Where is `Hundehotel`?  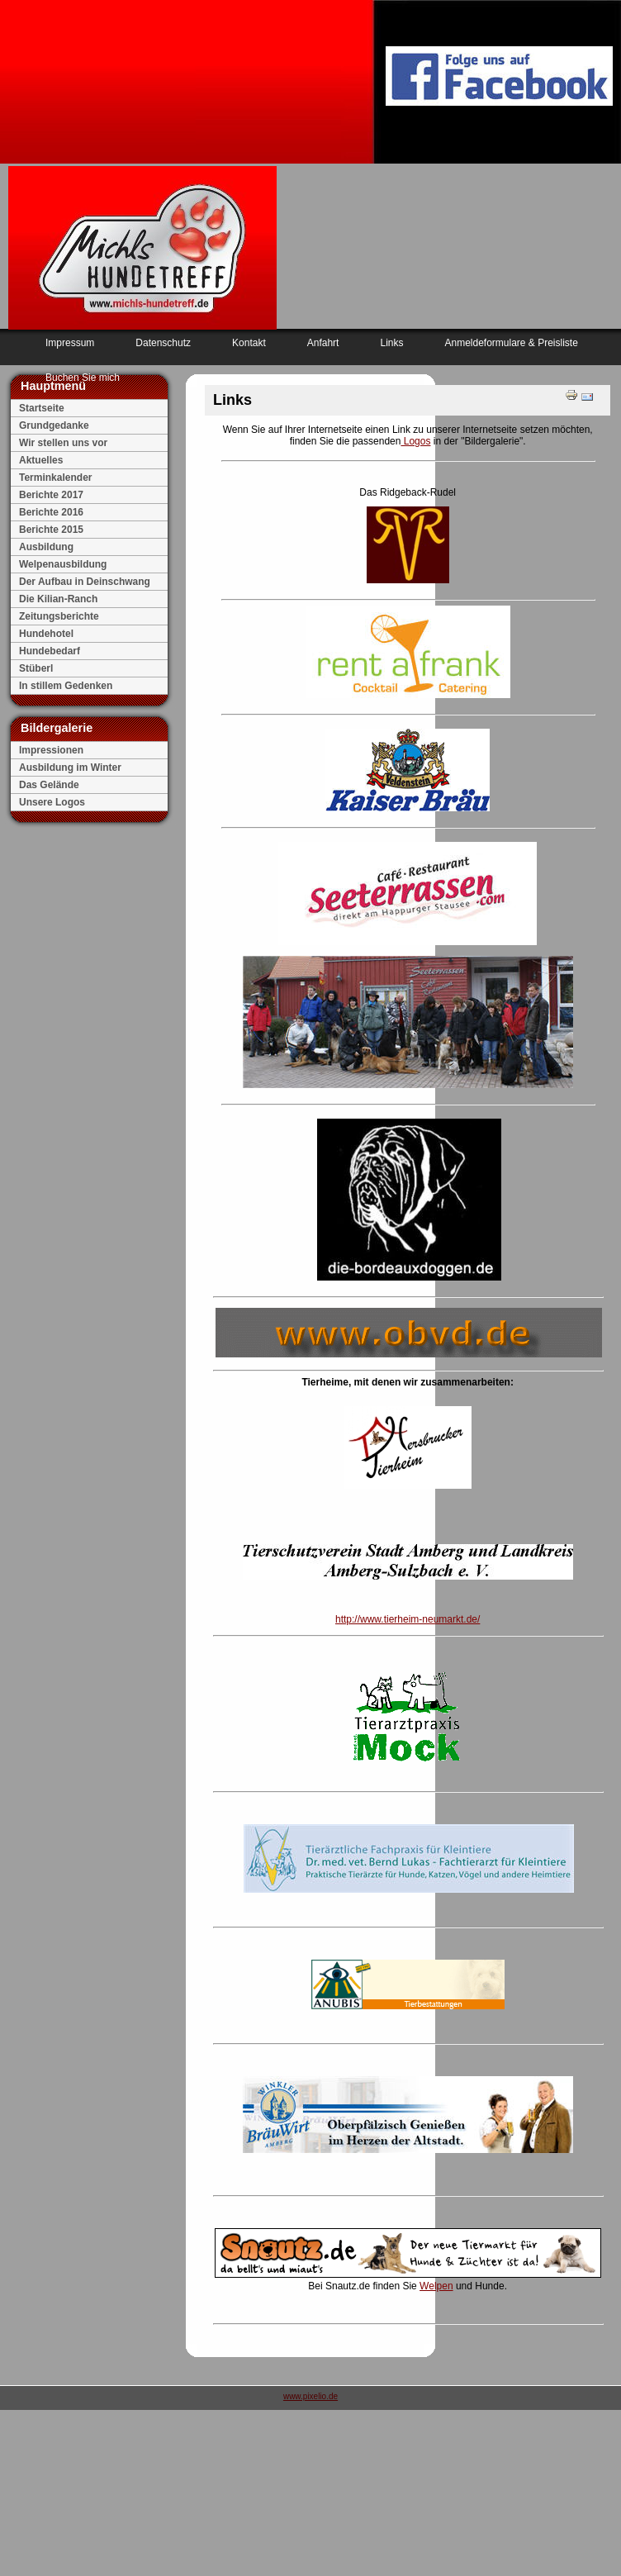 Hundehotel is located at coordinates (46, 633).